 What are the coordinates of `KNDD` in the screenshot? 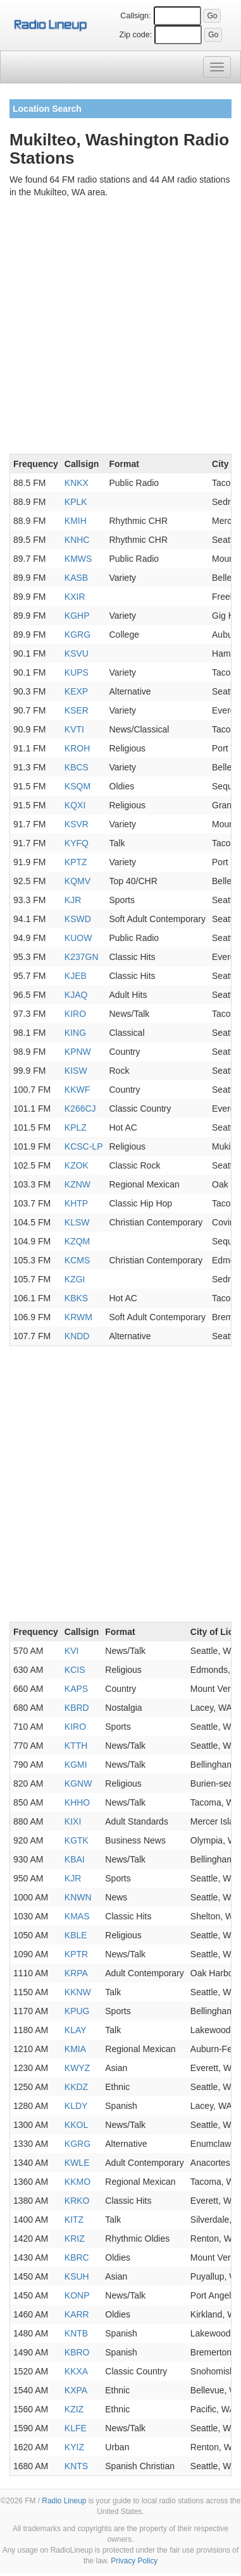 It's located at (77, 1336).